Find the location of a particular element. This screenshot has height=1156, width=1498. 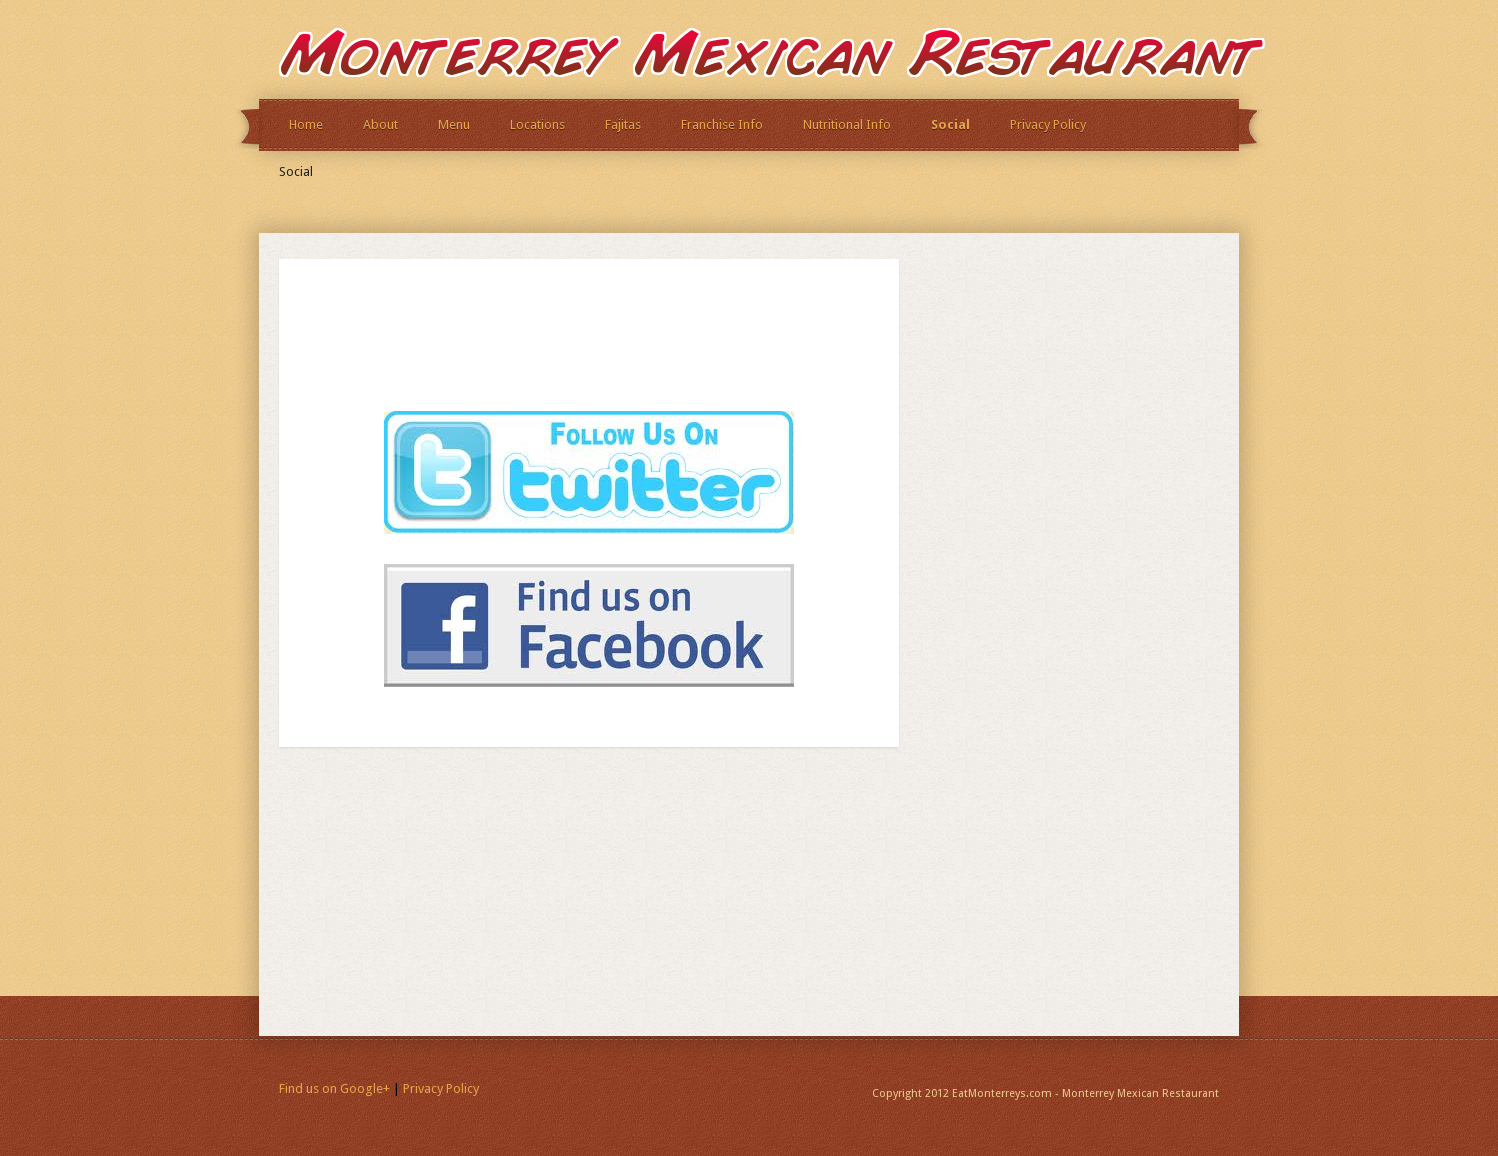

[Advertisement] is located at coordinates (543, 343).